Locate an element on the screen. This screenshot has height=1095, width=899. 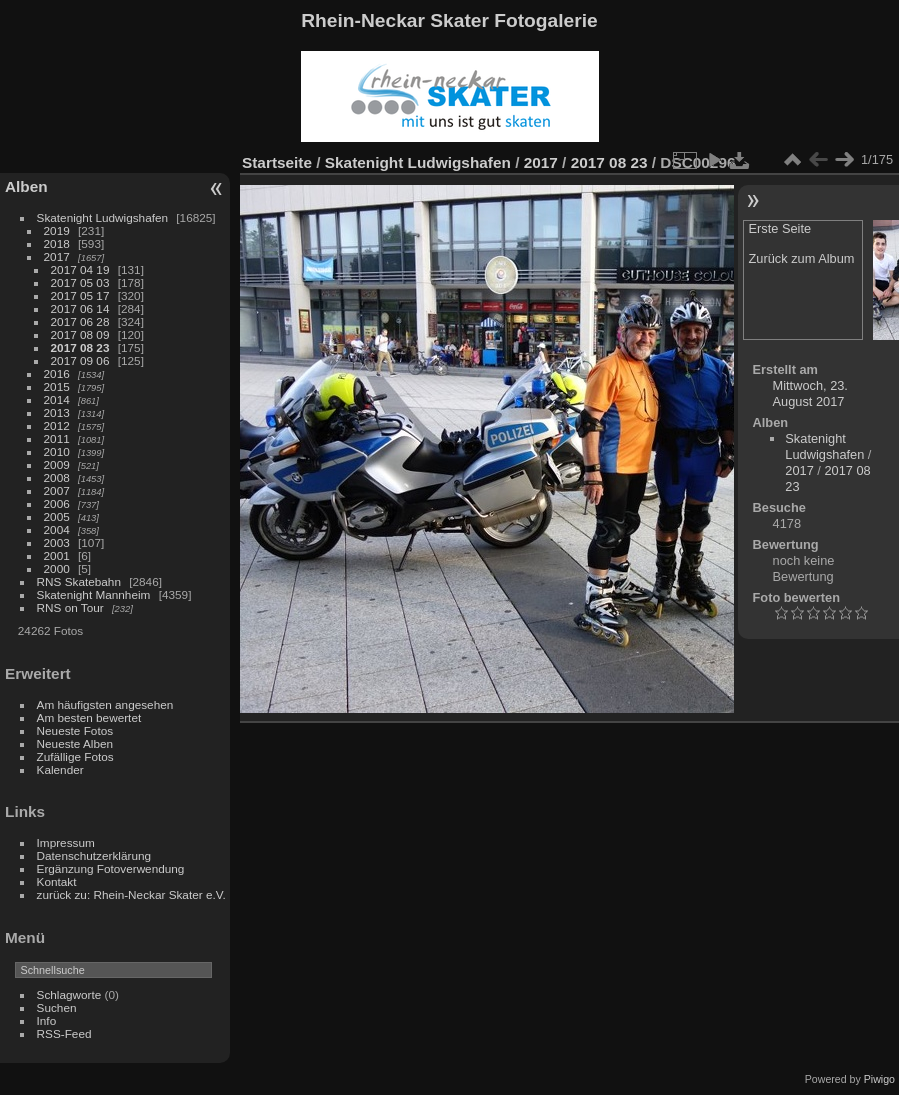
Kalender is located at coordinates (60, 769).